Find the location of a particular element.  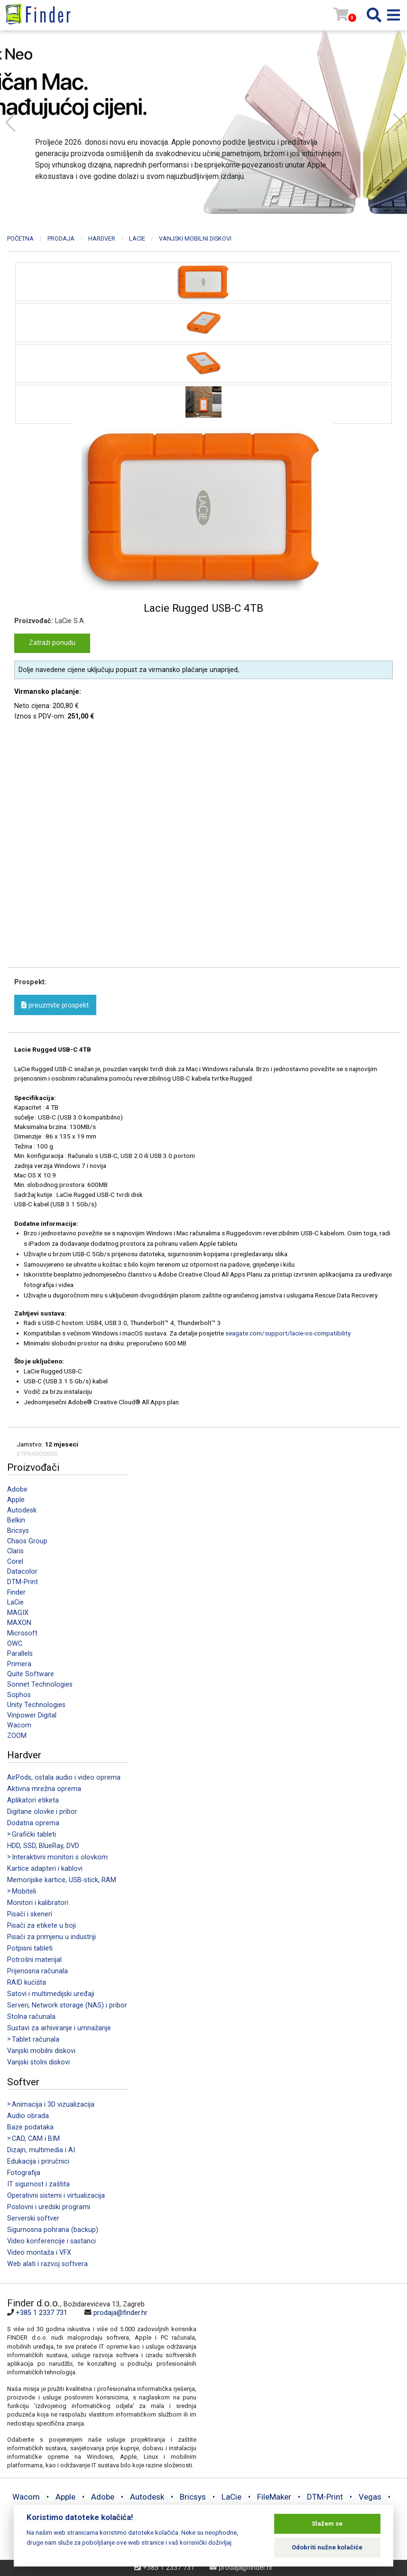

HDD, SSD, BlueRay, DVD is located at coordinates (43, 1846).